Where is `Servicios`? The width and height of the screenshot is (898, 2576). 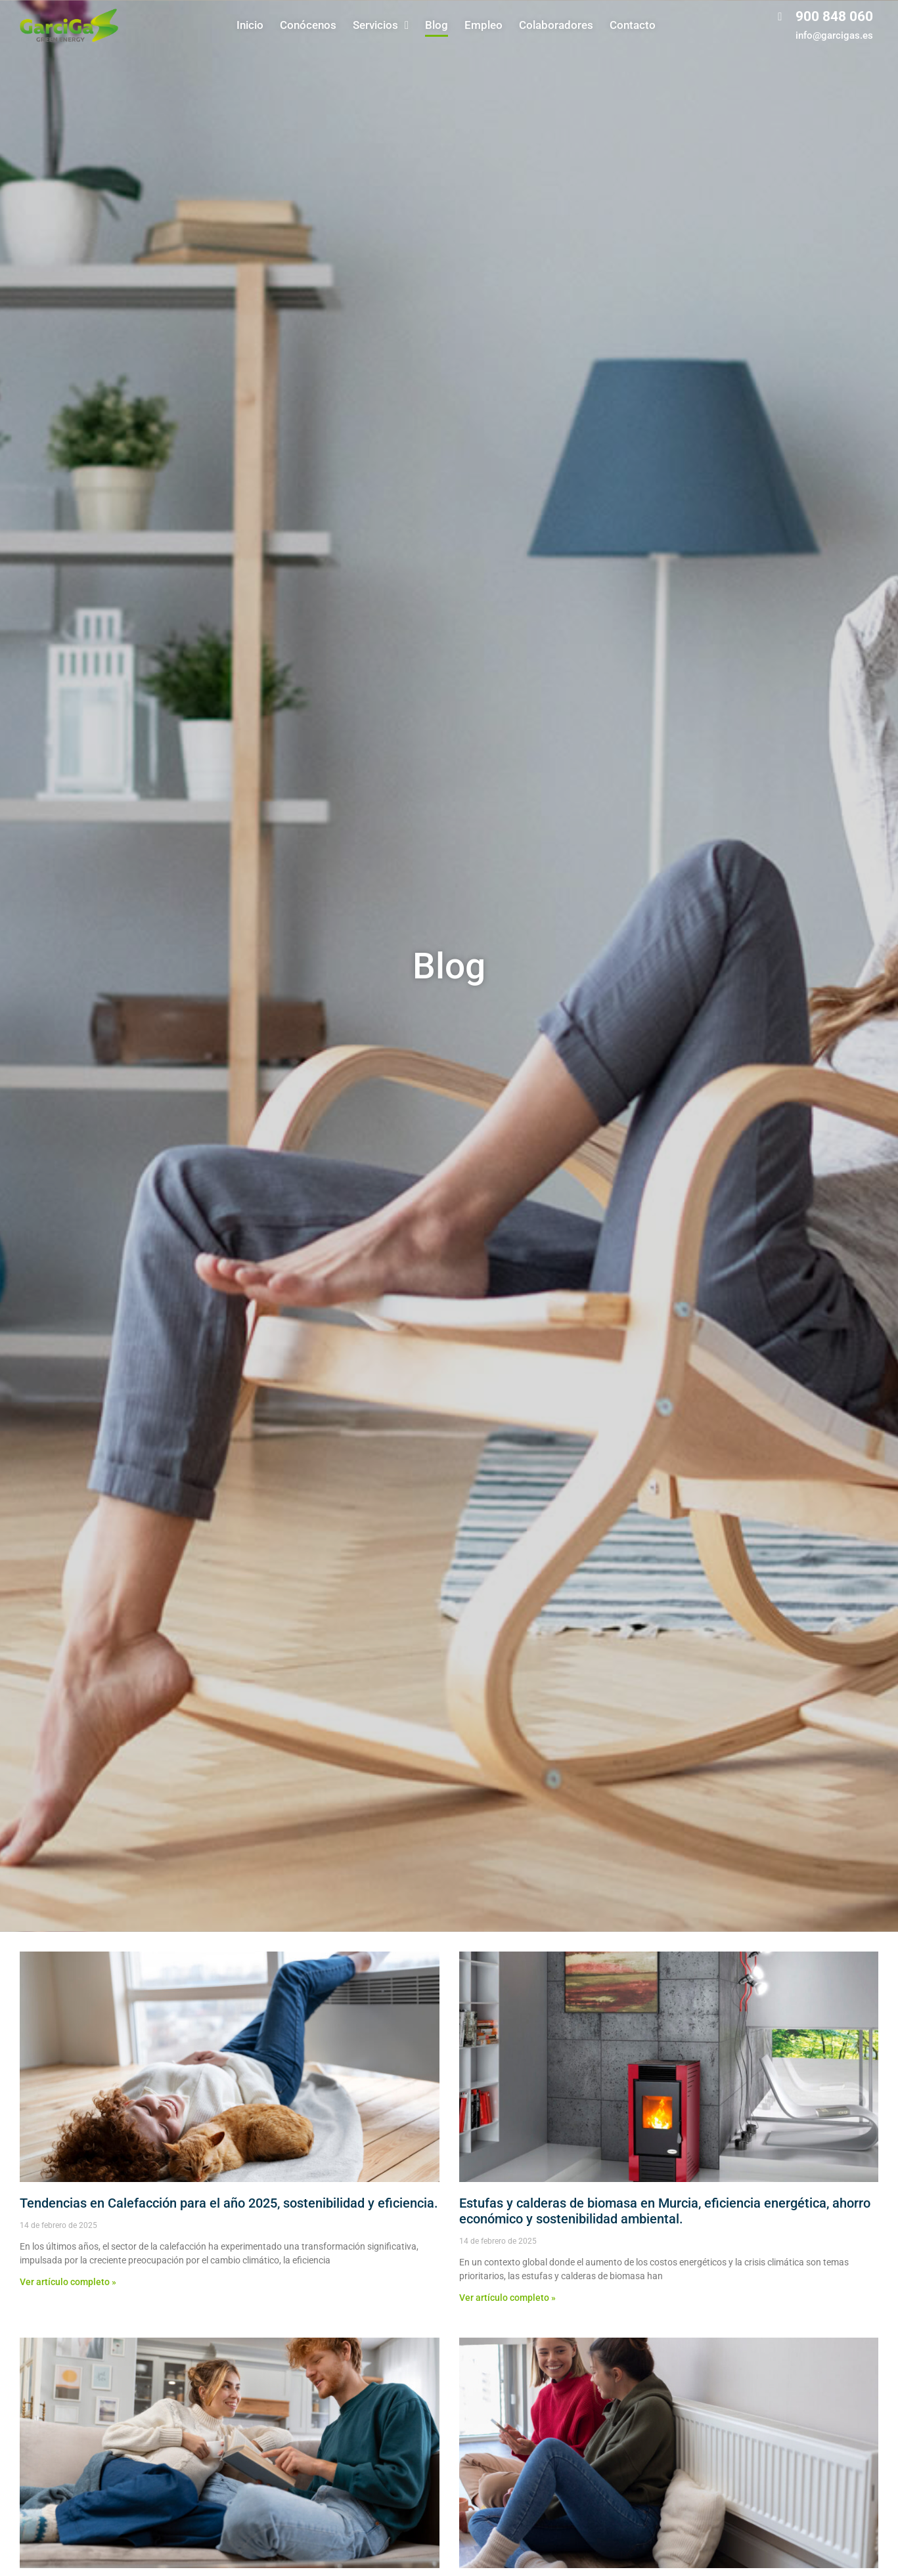 Servicios is located at coordinates (381, 25).